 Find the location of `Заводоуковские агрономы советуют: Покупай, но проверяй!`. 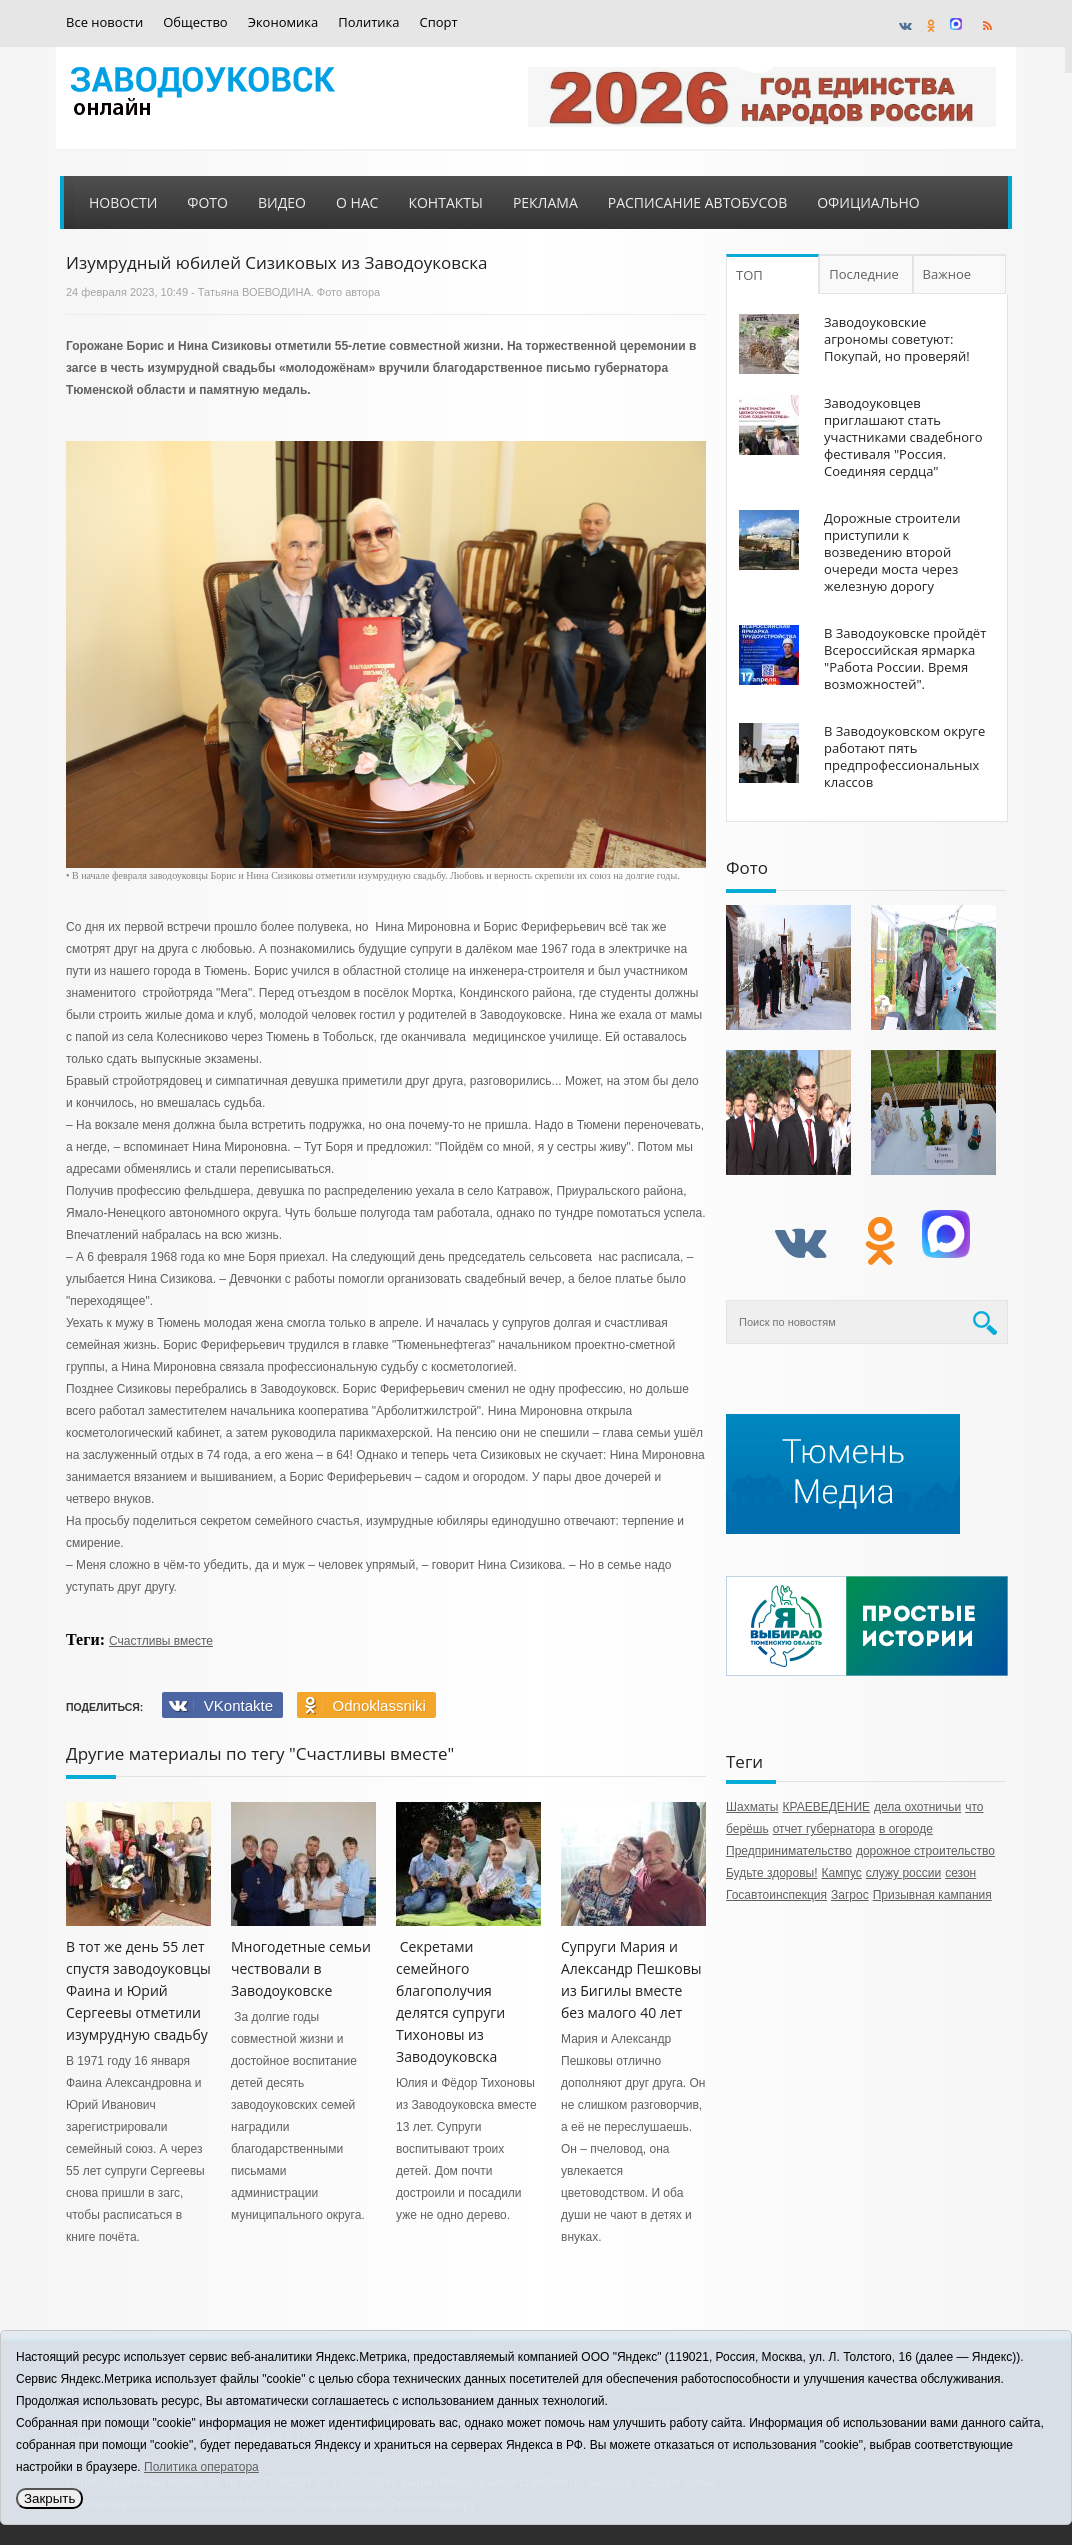

Заводоуковские агрономы советуют: Покупай, но проверяй! is located at coordinates (897, 339).